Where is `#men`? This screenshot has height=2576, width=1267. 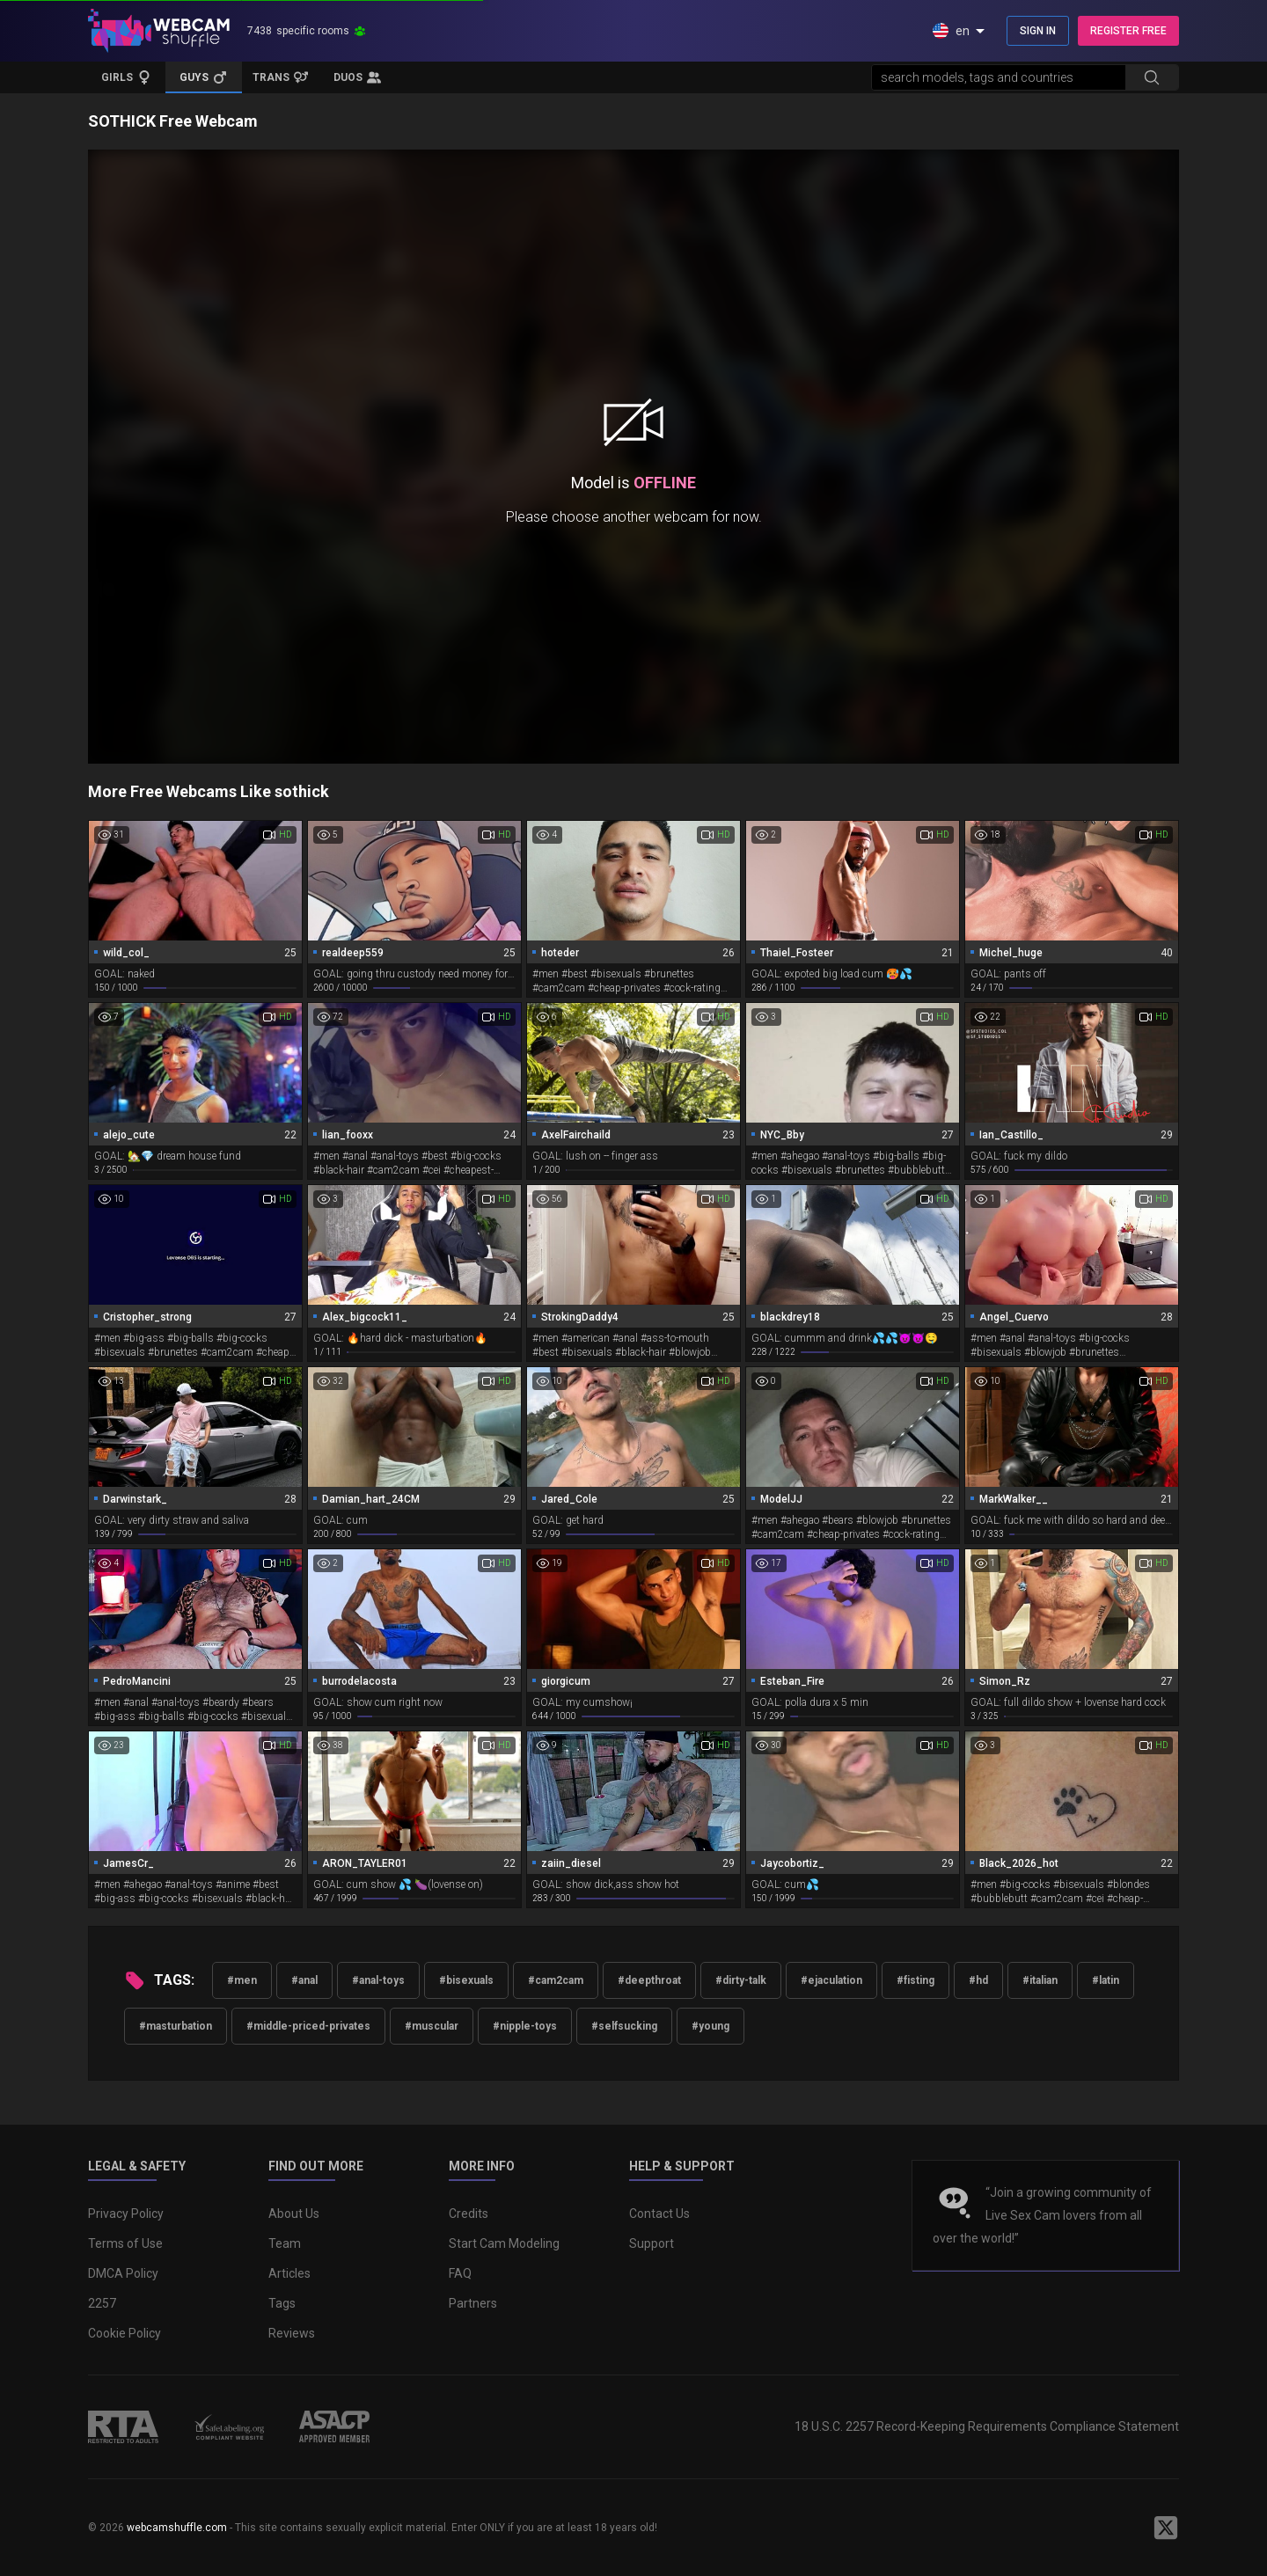 #men is located at coordinates (242, 1980).